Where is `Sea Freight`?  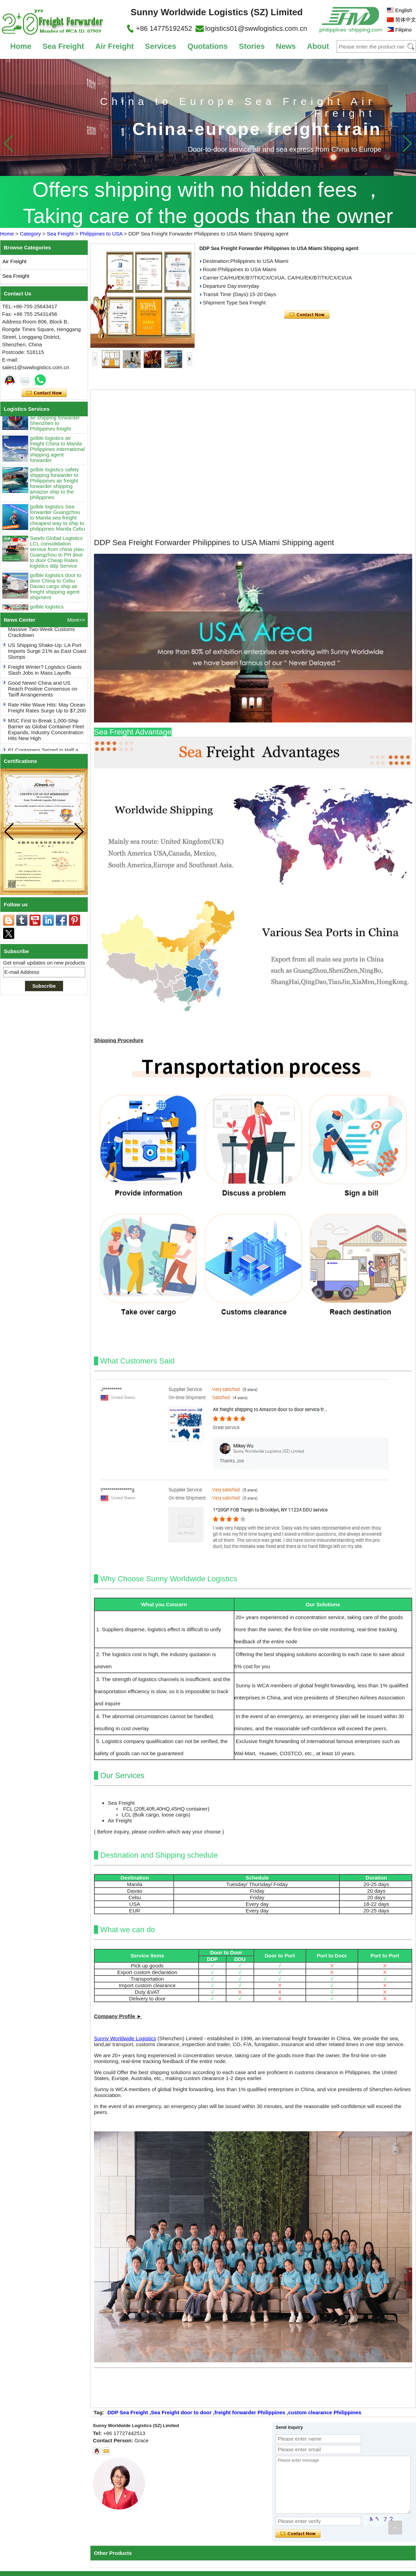
Sea Freight is located at coordinates (63, 46).